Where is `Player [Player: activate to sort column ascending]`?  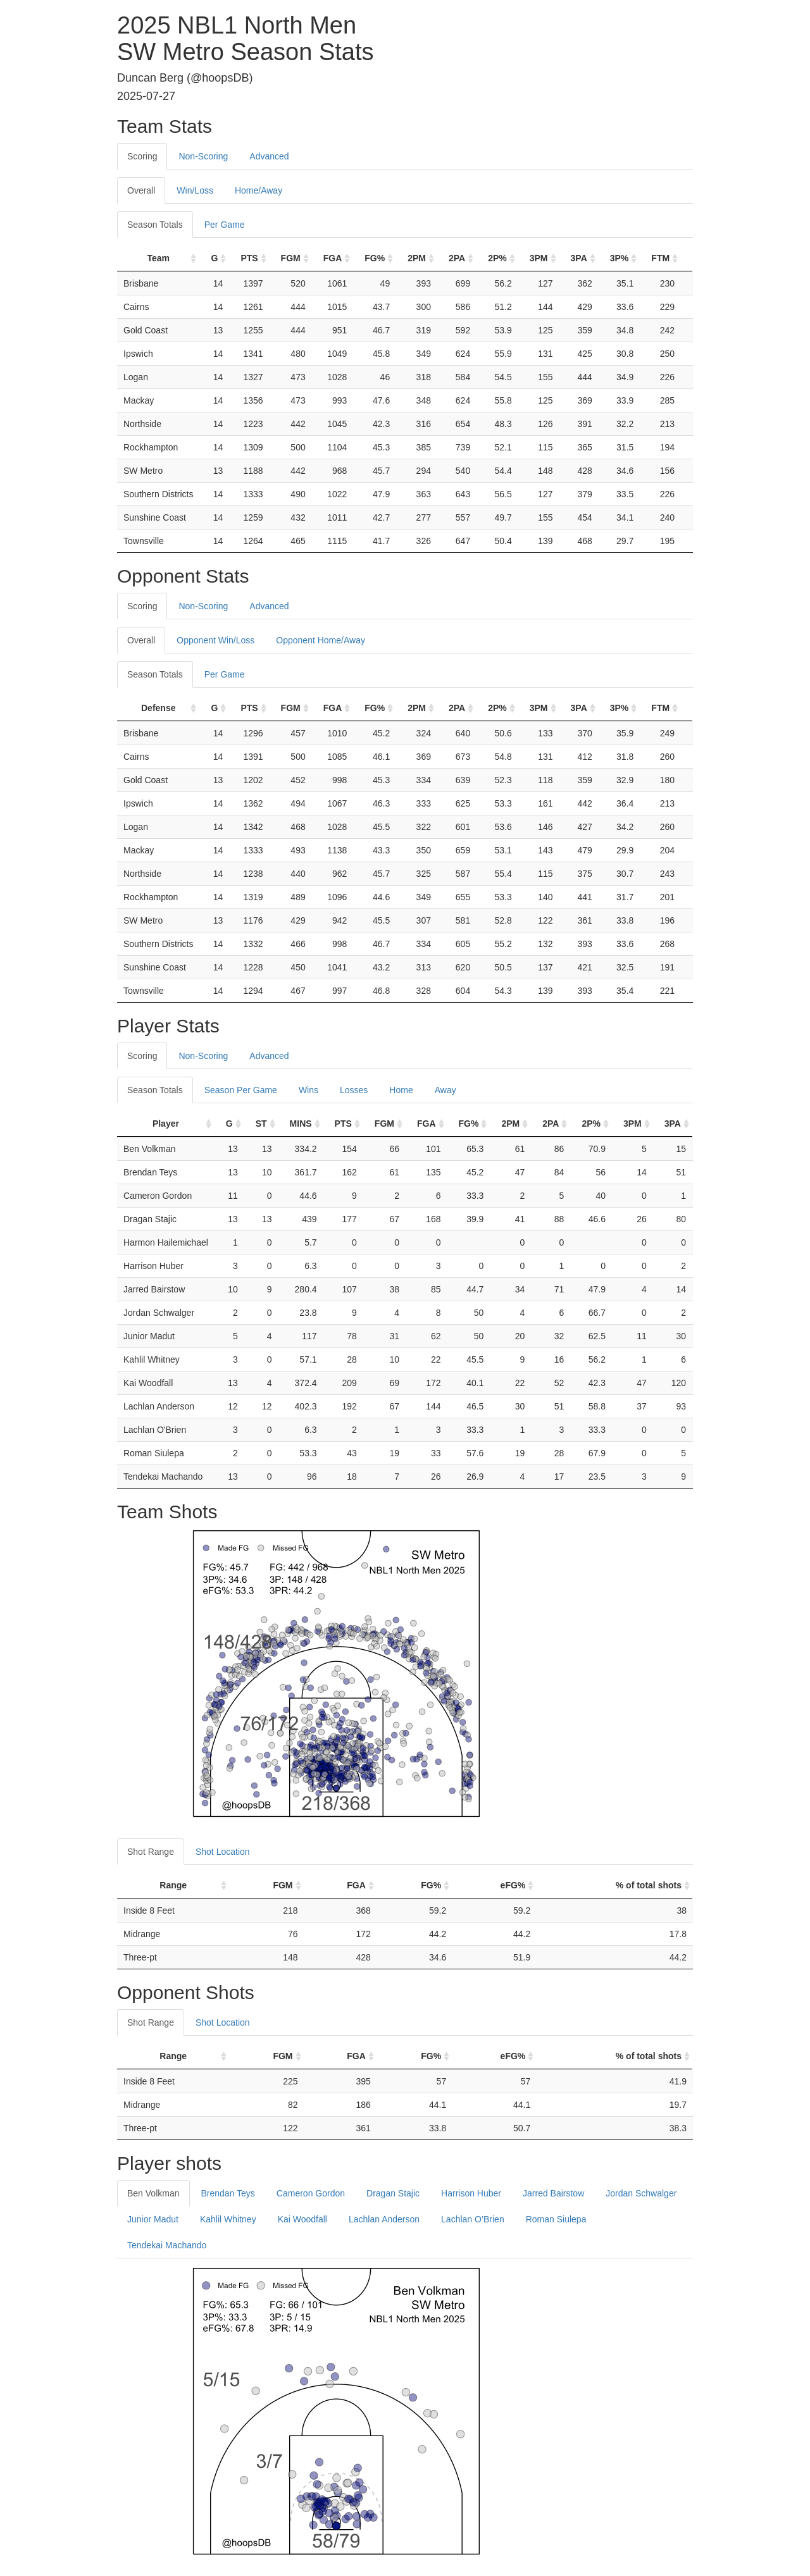
Player [Player: activate to sort column ascending] is located at coordinates (166, 1123).